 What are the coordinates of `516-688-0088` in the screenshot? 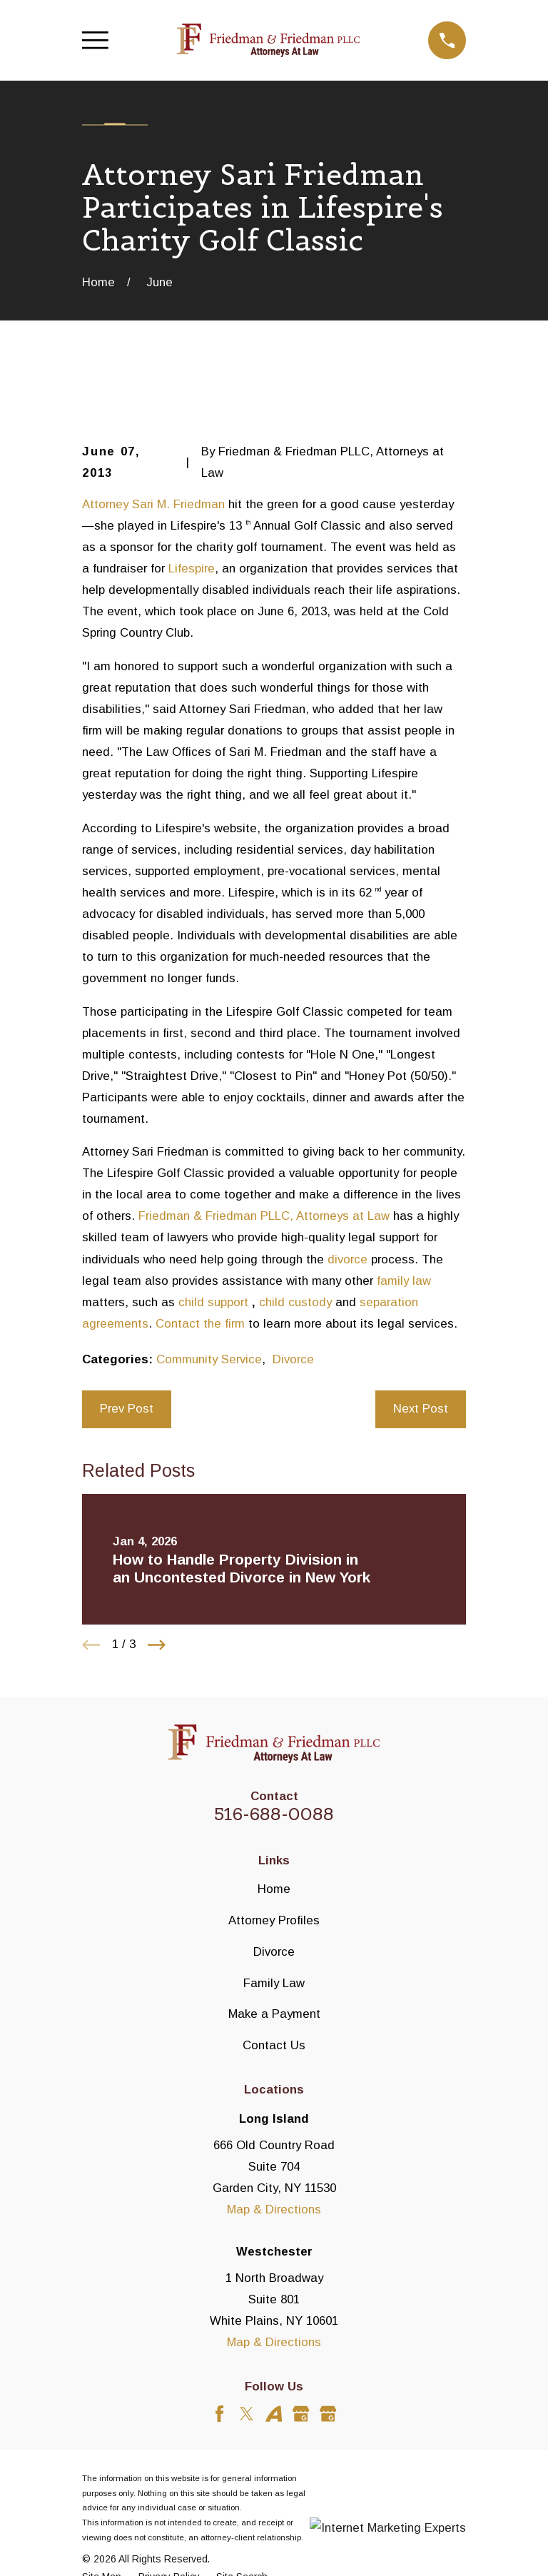 It's located at (274, 1814).